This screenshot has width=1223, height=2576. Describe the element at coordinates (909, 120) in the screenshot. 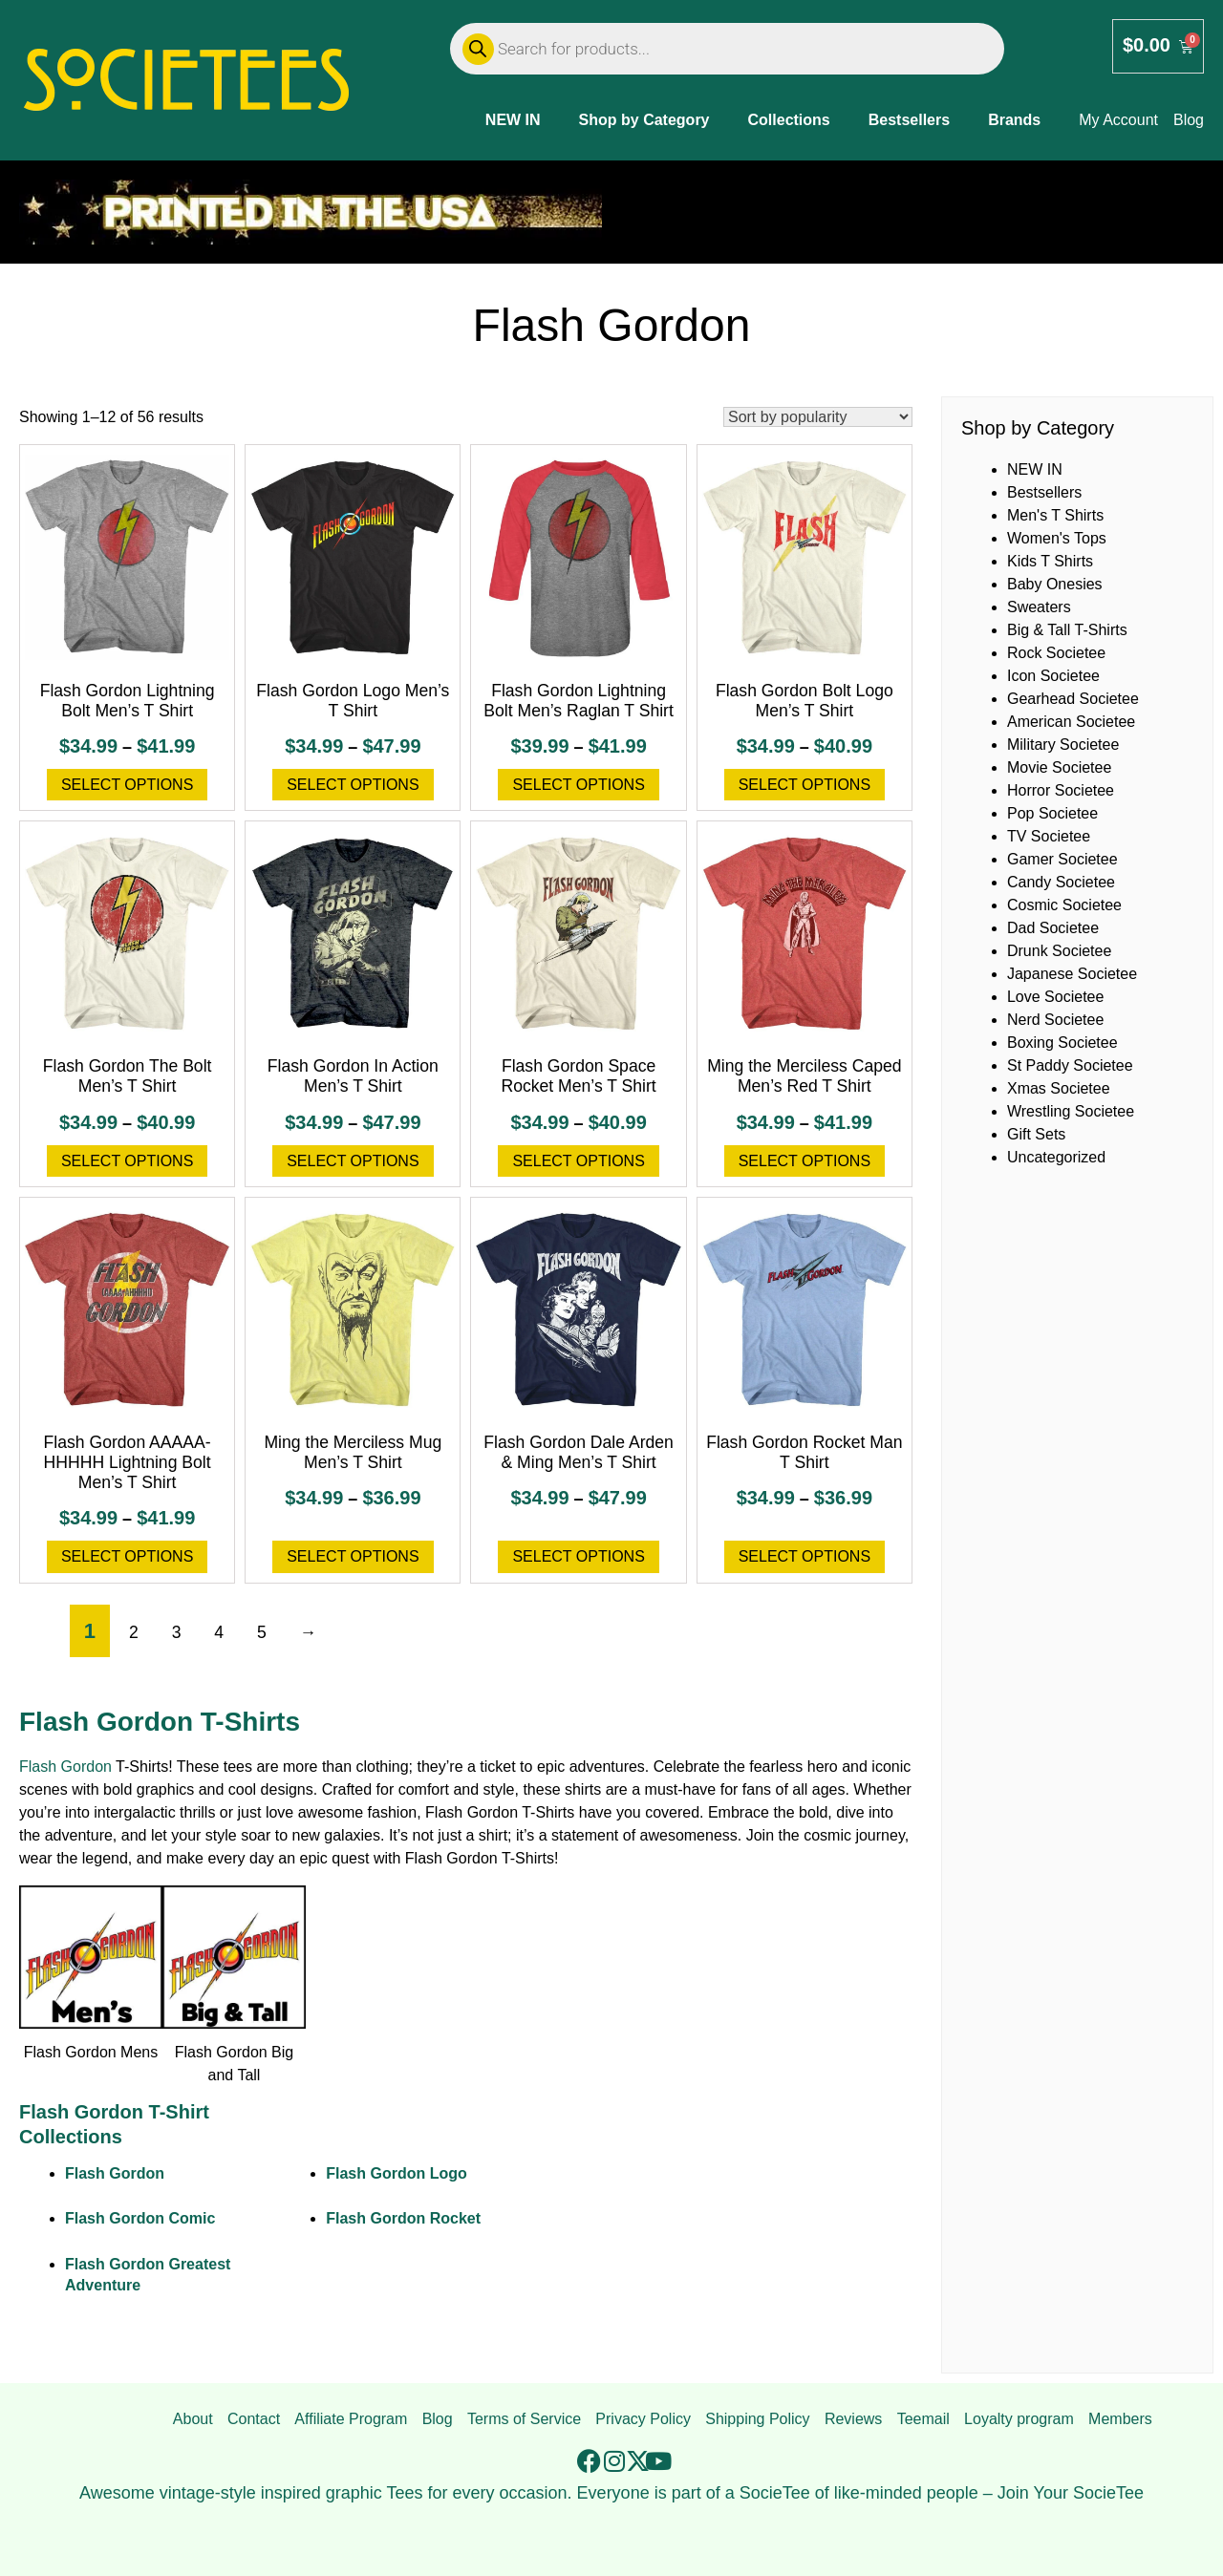

I see `Bestsellers` at that location.